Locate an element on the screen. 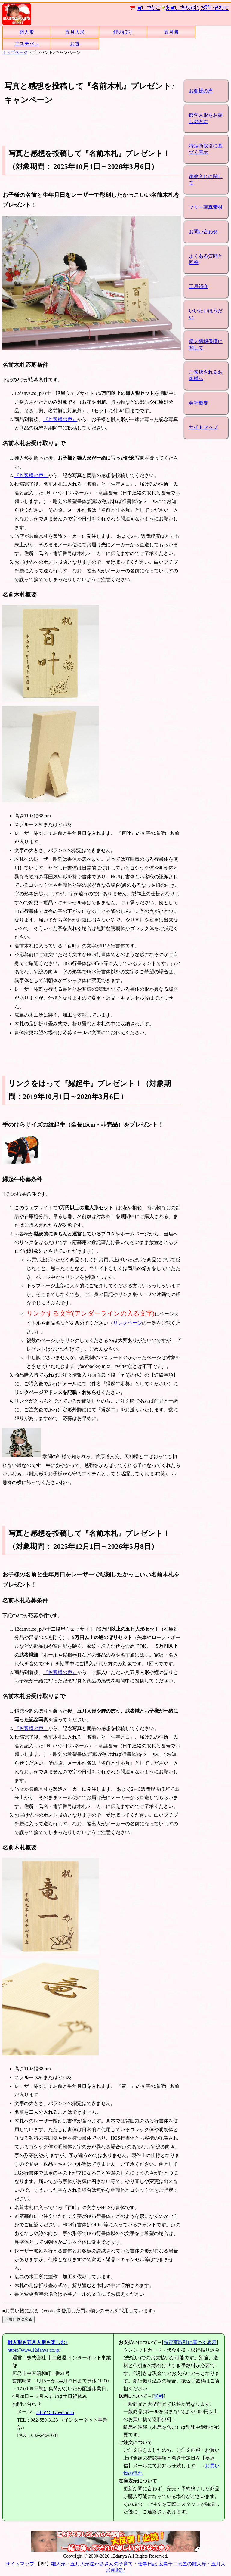  サイトマップ is located at coordinates (203, 427).